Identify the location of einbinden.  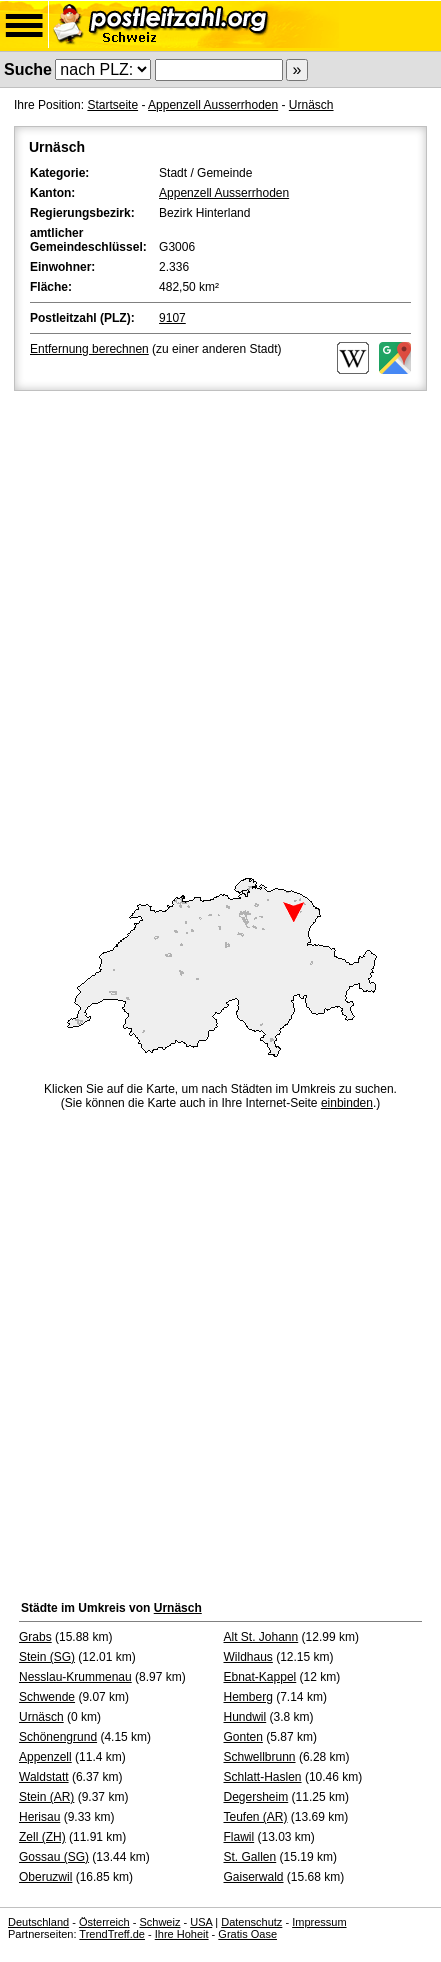
(347, 1103).